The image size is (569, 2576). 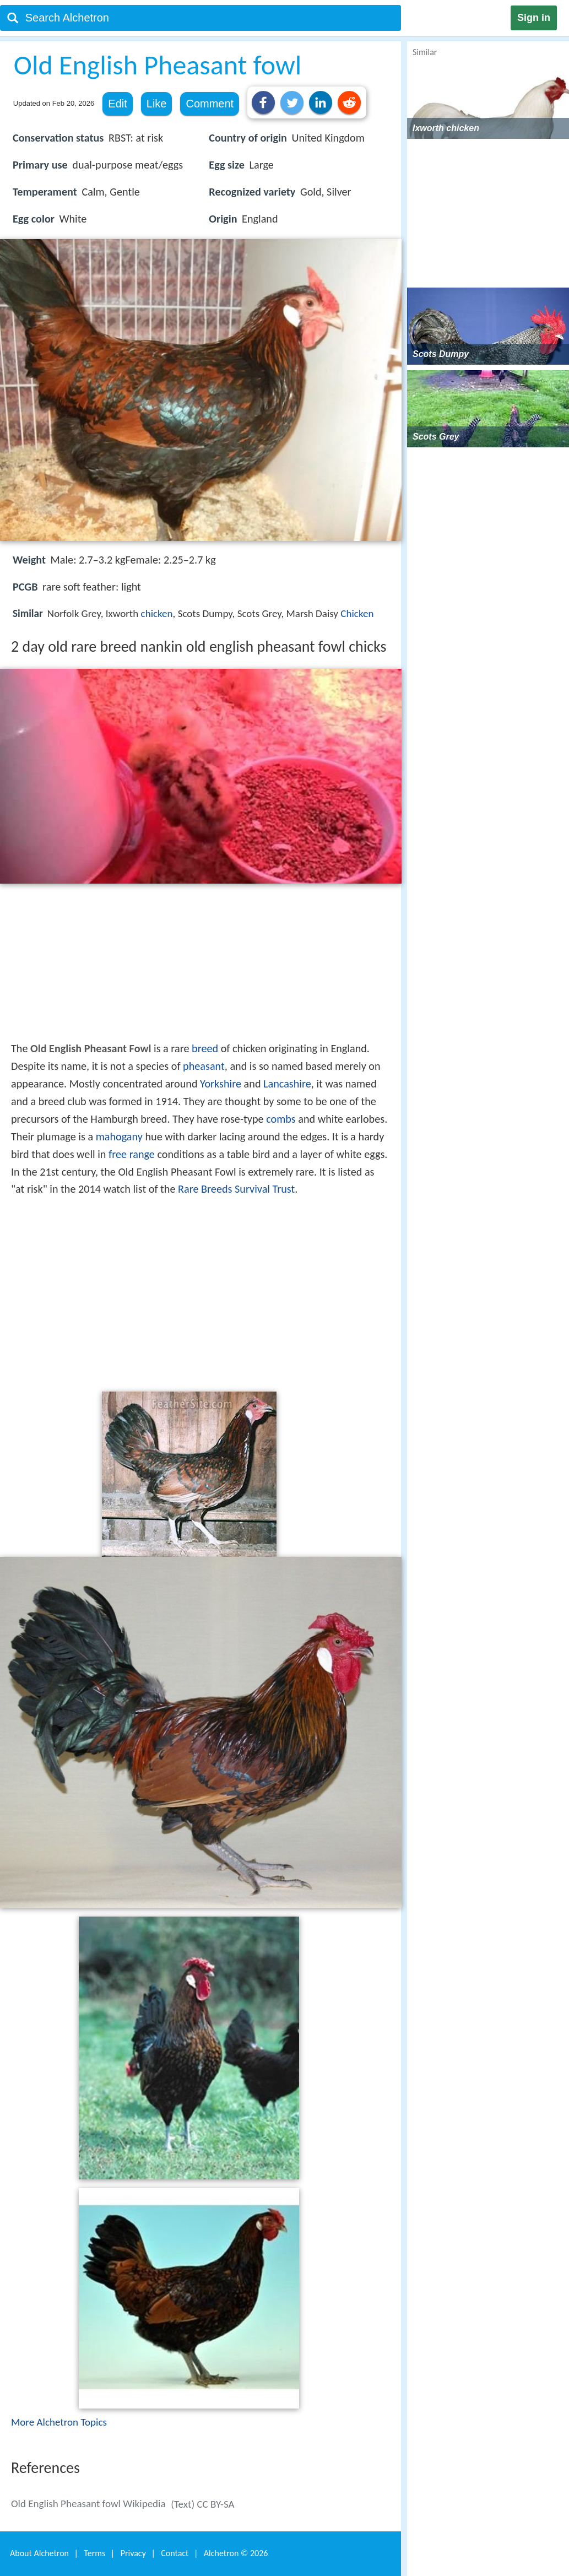 What do you see at coordinates (356, 613) in the screenshot?
I see `Chicken` at bounding box center [356, 613].